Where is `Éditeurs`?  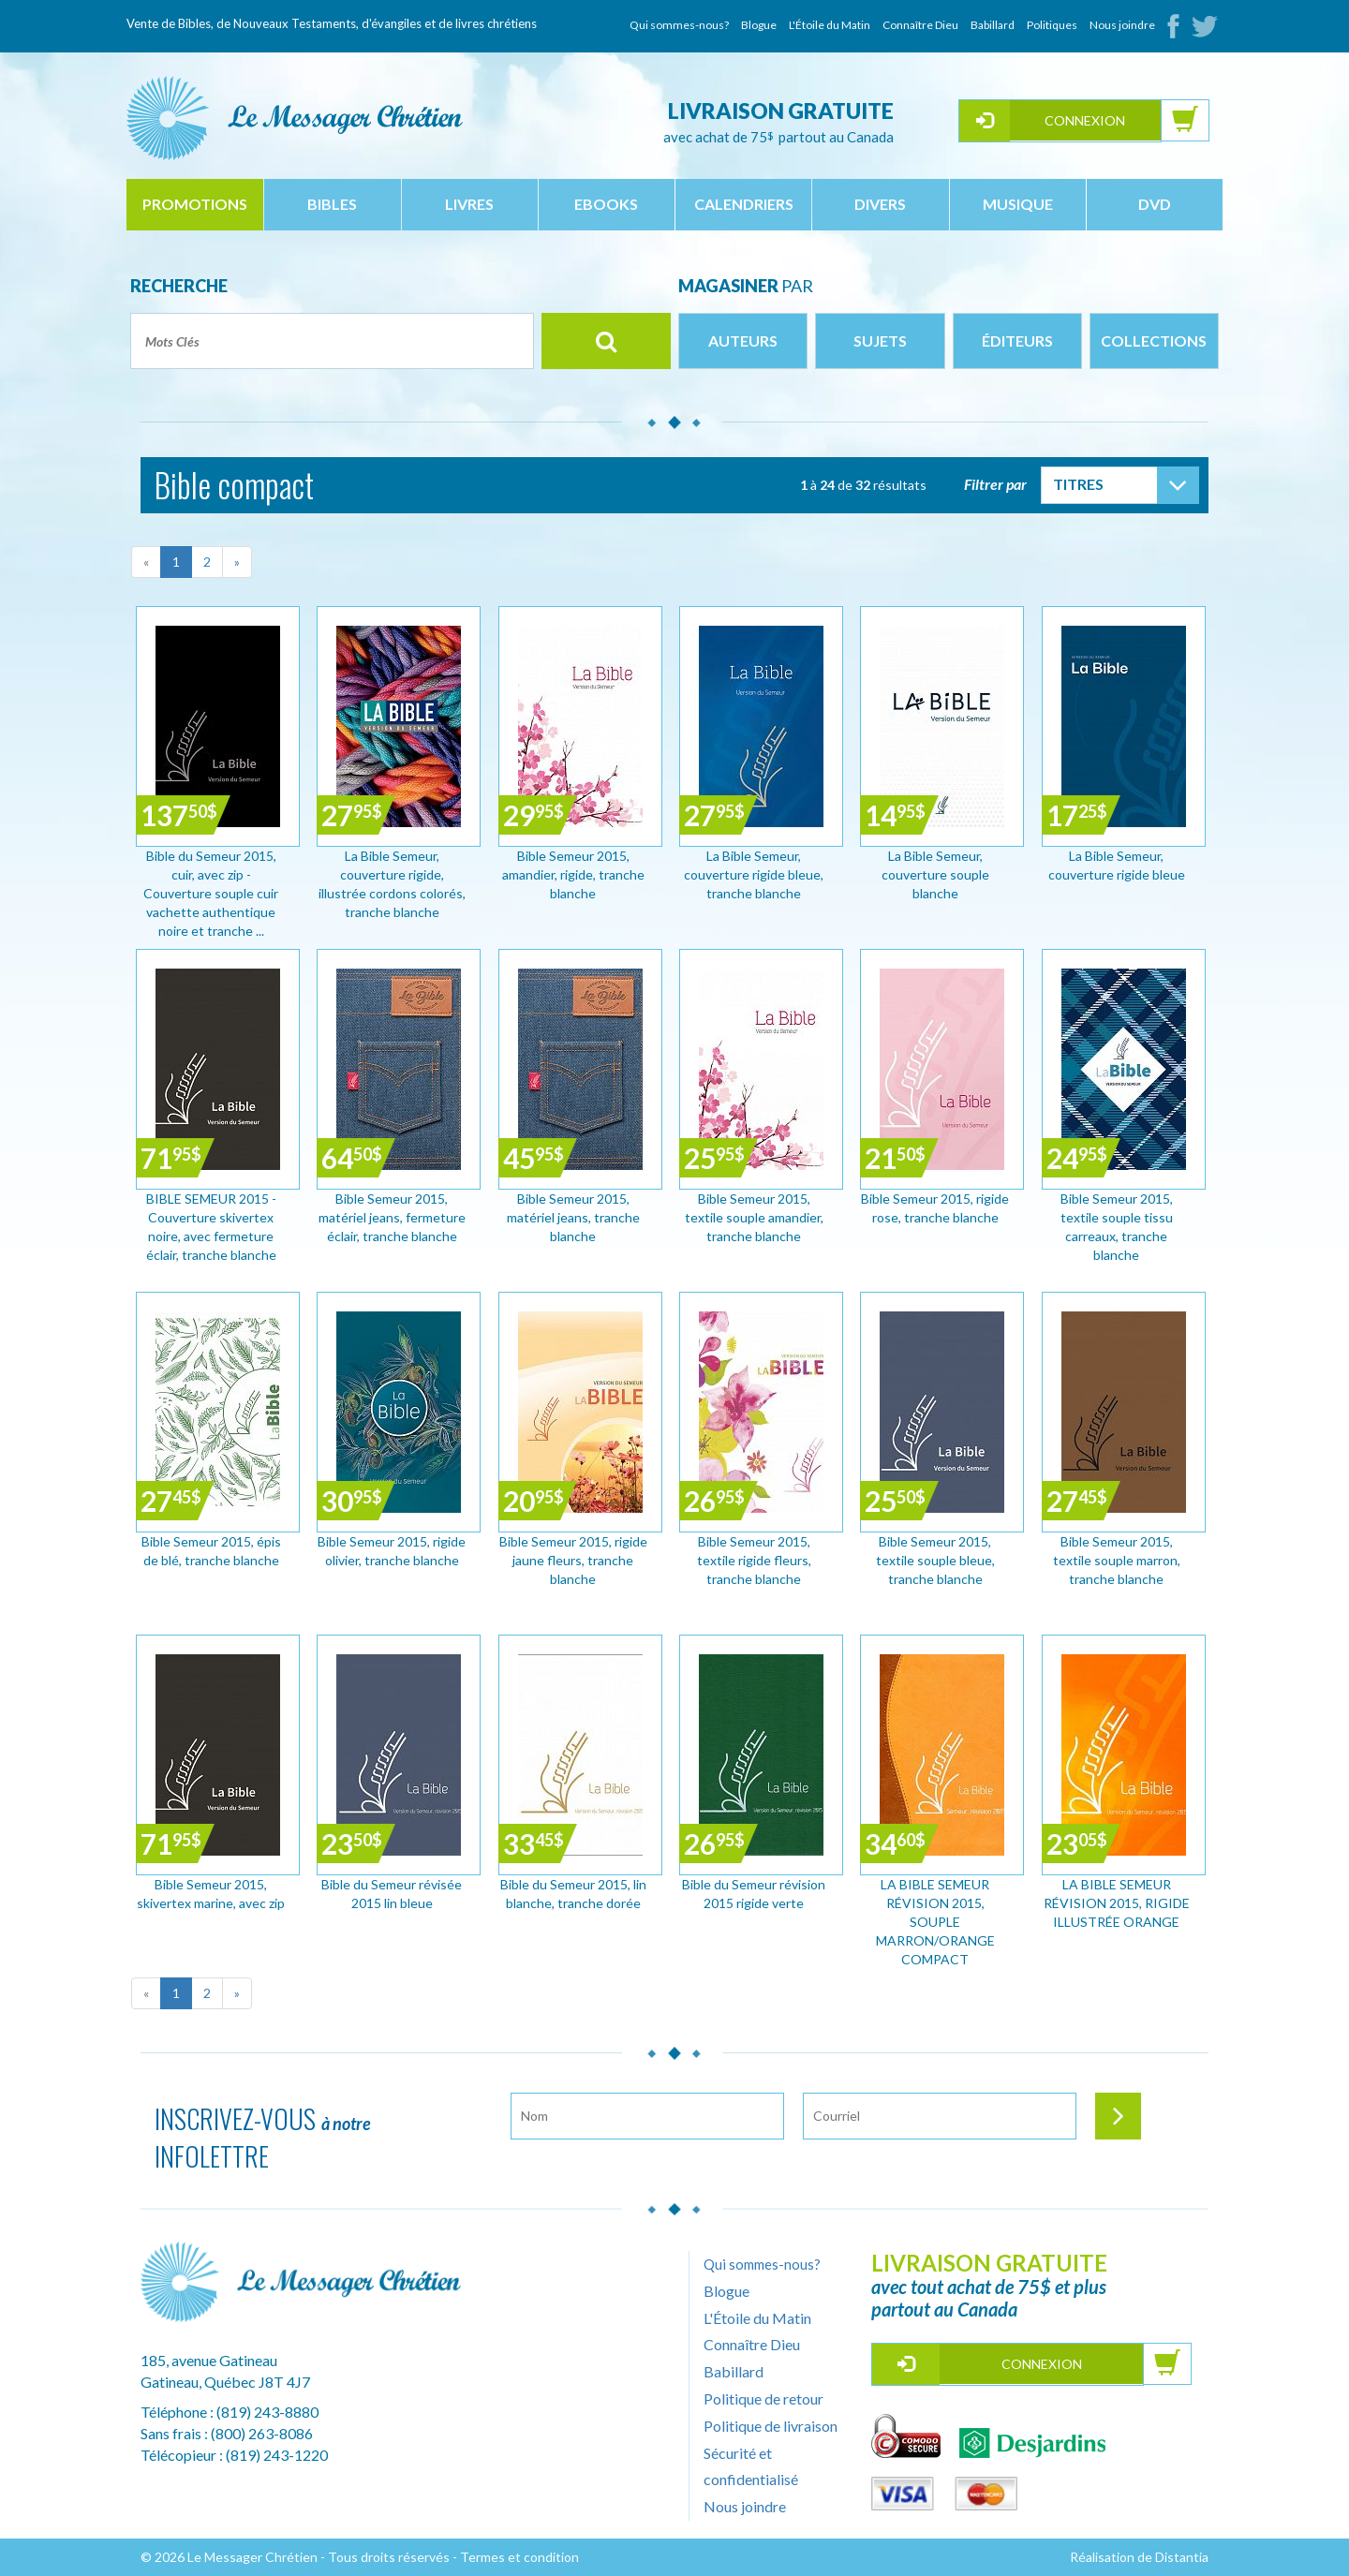
Éditeurs is located at coordinates (1017, 340).